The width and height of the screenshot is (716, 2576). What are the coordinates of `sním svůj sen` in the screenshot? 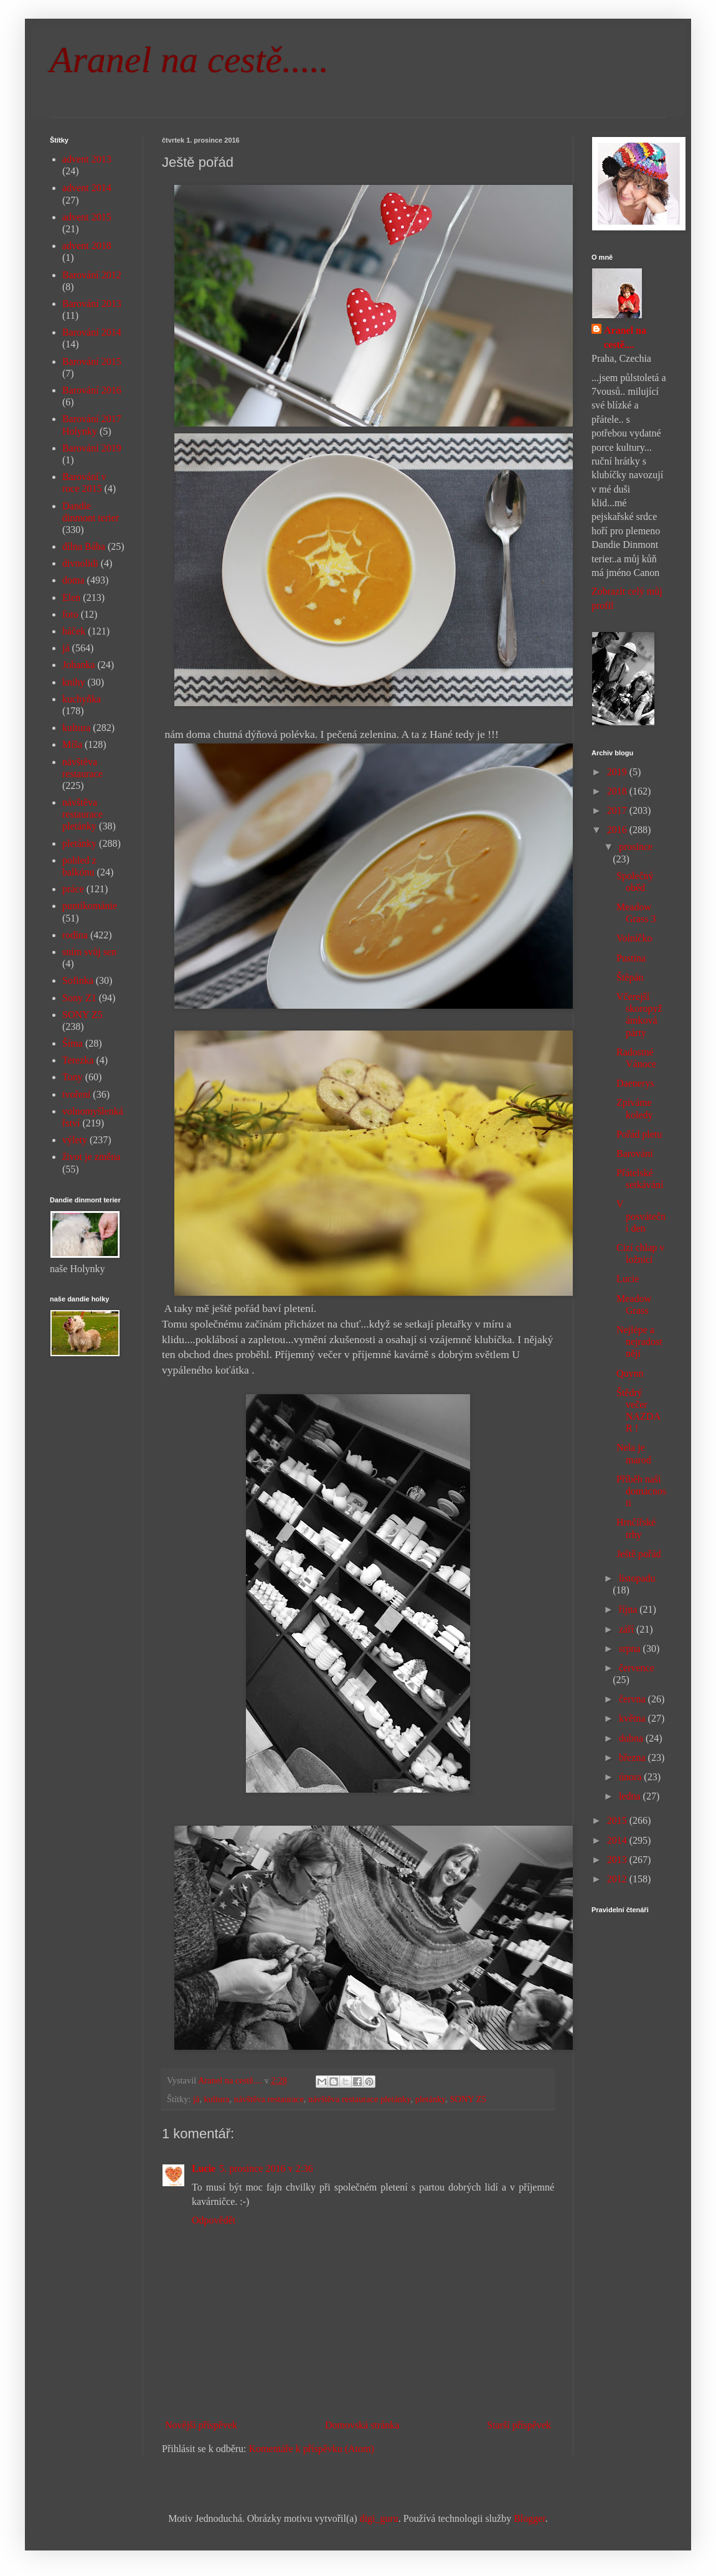 It's located at (89, 951).